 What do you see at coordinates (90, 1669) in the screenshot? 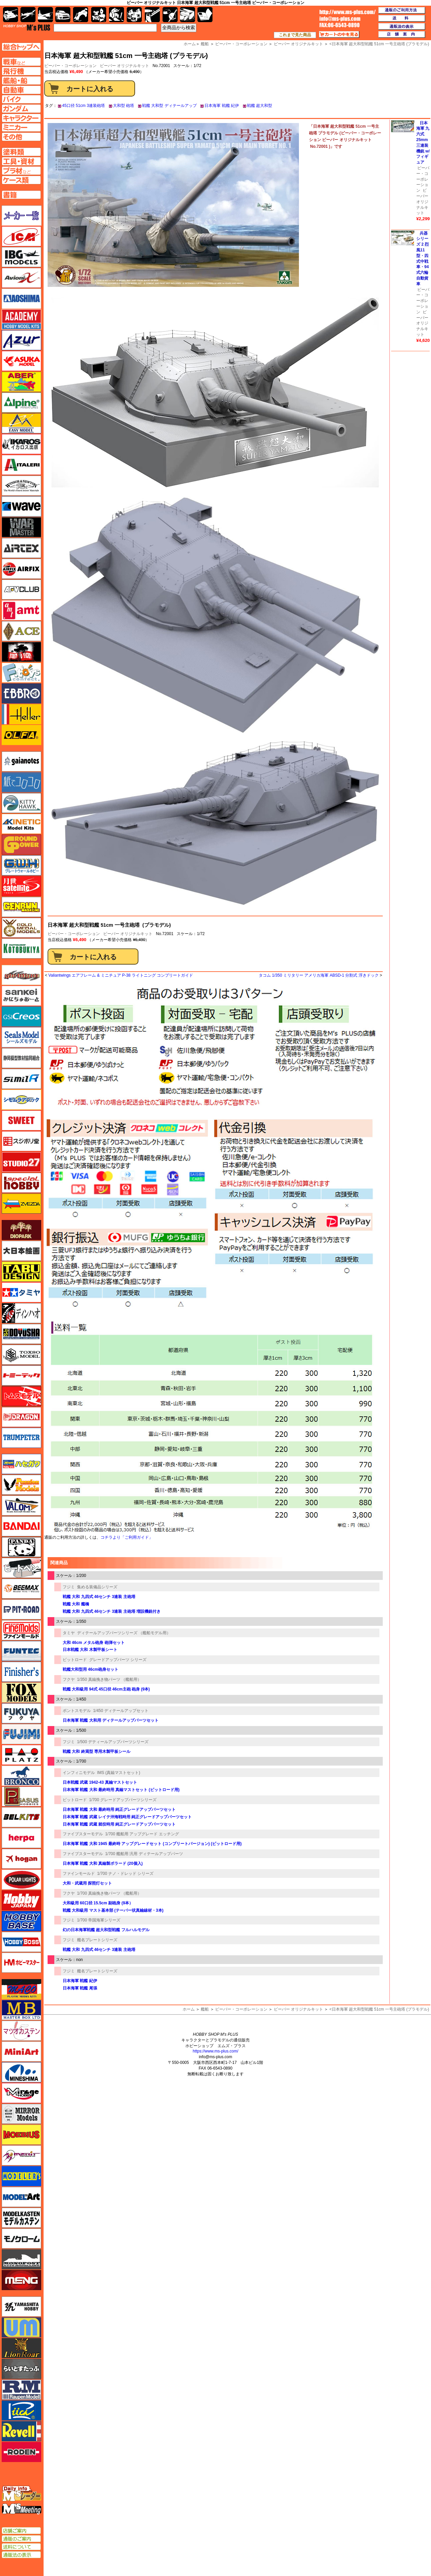
I see `戦艦大和型用 46cm砲身セット` at bounding box center [90, 1669].